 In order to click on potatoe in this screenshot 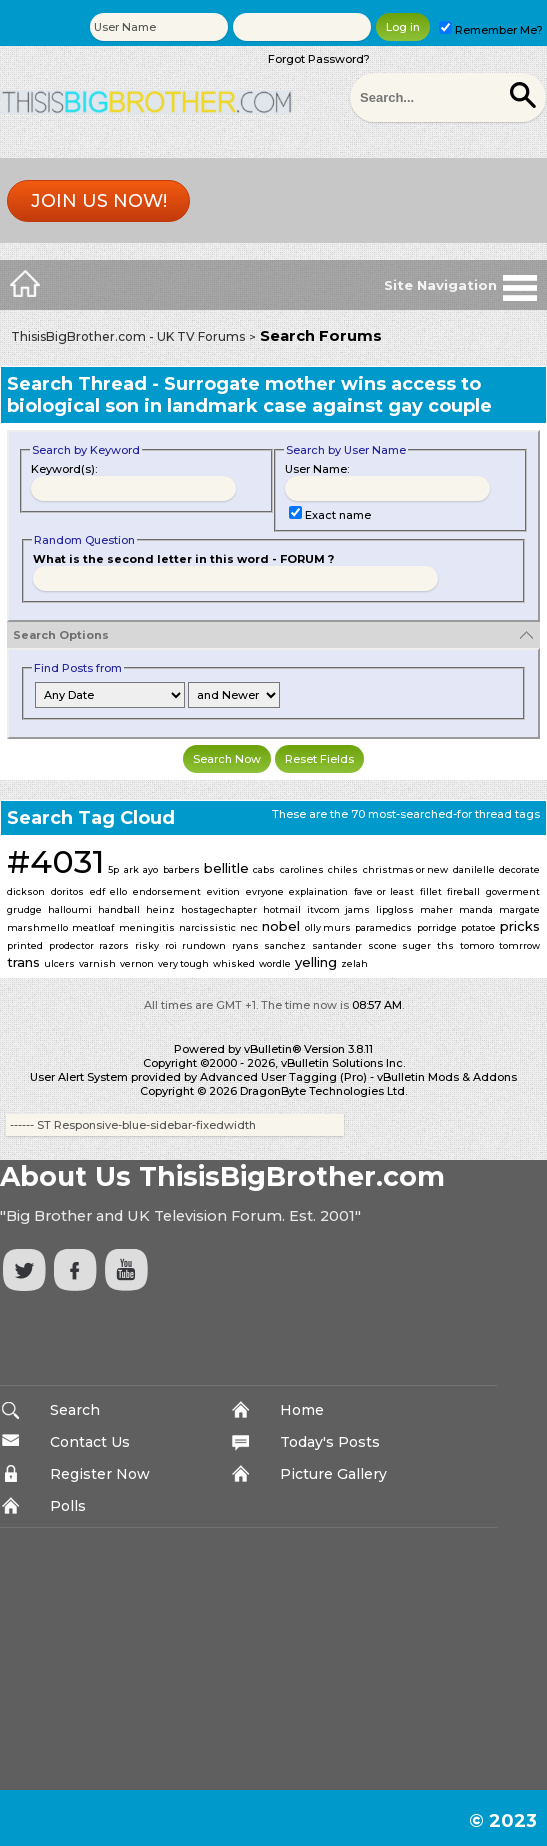, I will do `click(478, 927)`.